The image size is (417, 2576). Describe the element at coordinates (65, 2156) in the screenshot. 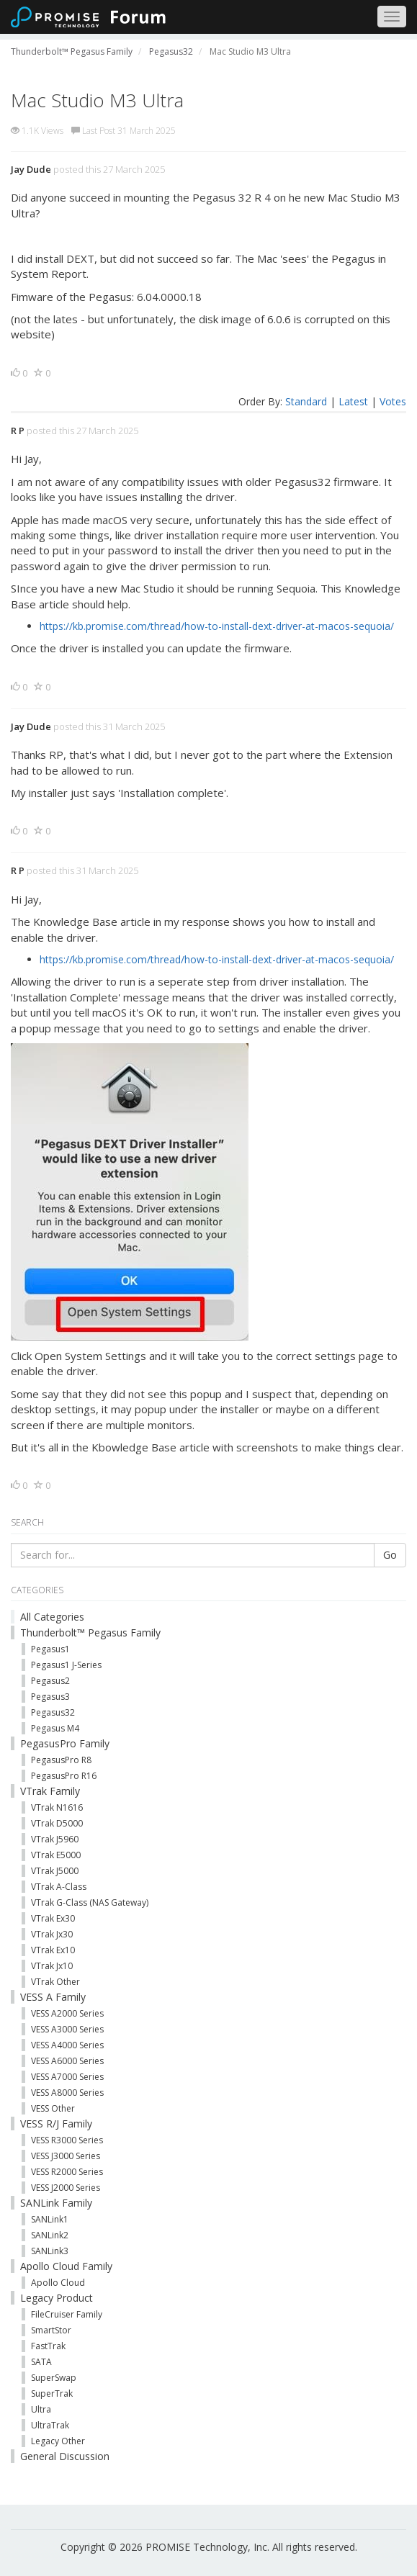

I see `VESS J3000 Series` at that location.